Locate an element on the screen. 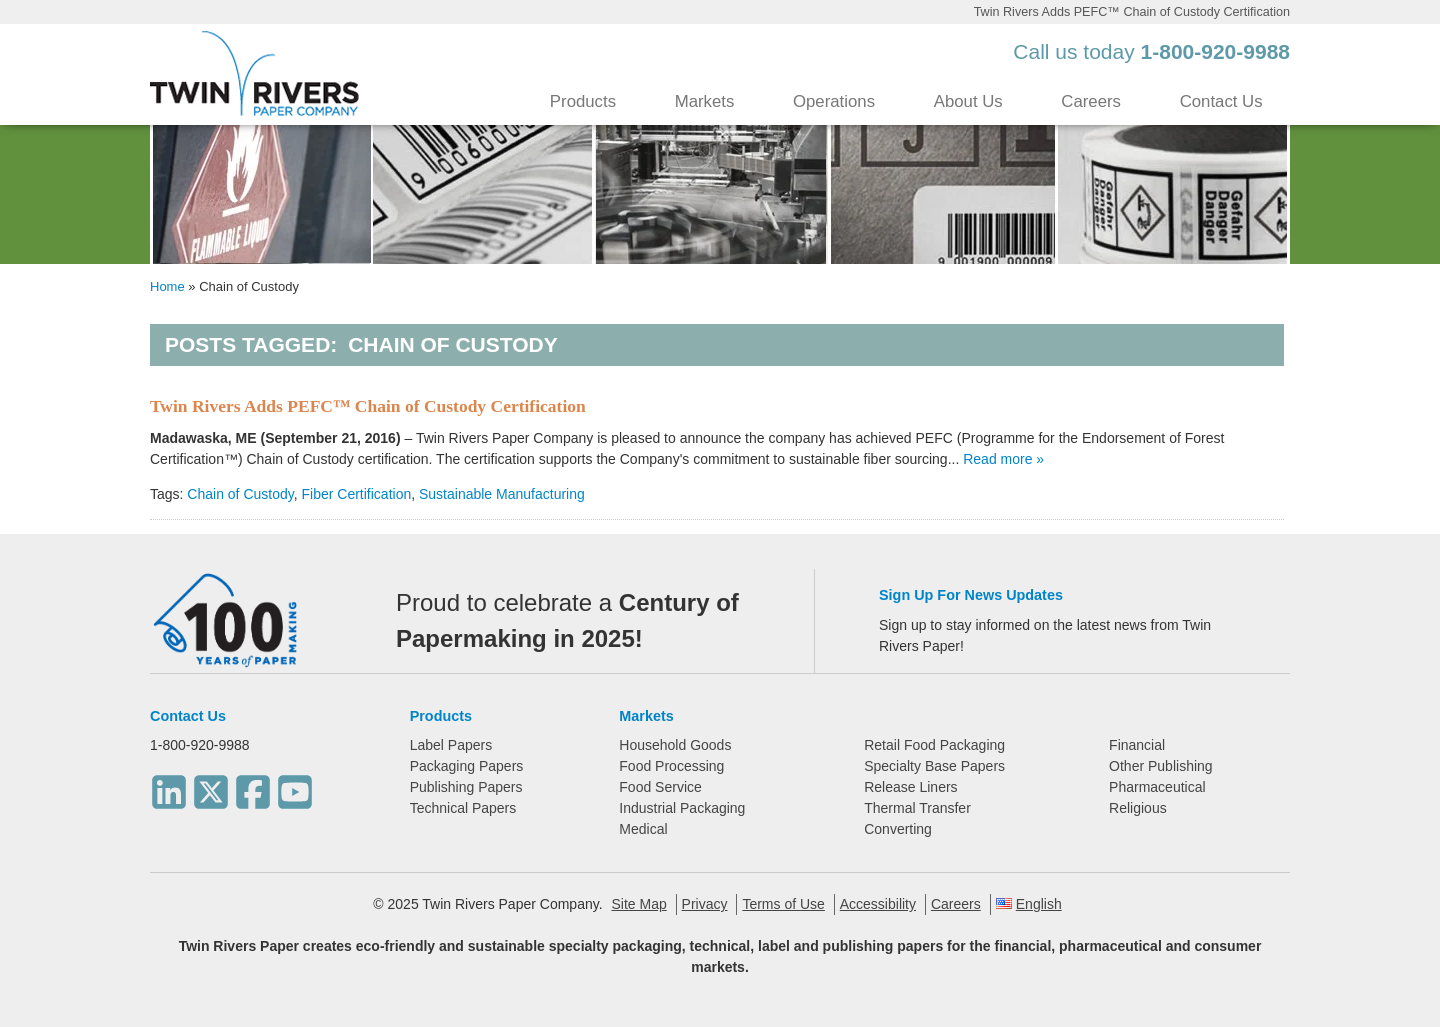  Markets is located at coordinates (705, 101).